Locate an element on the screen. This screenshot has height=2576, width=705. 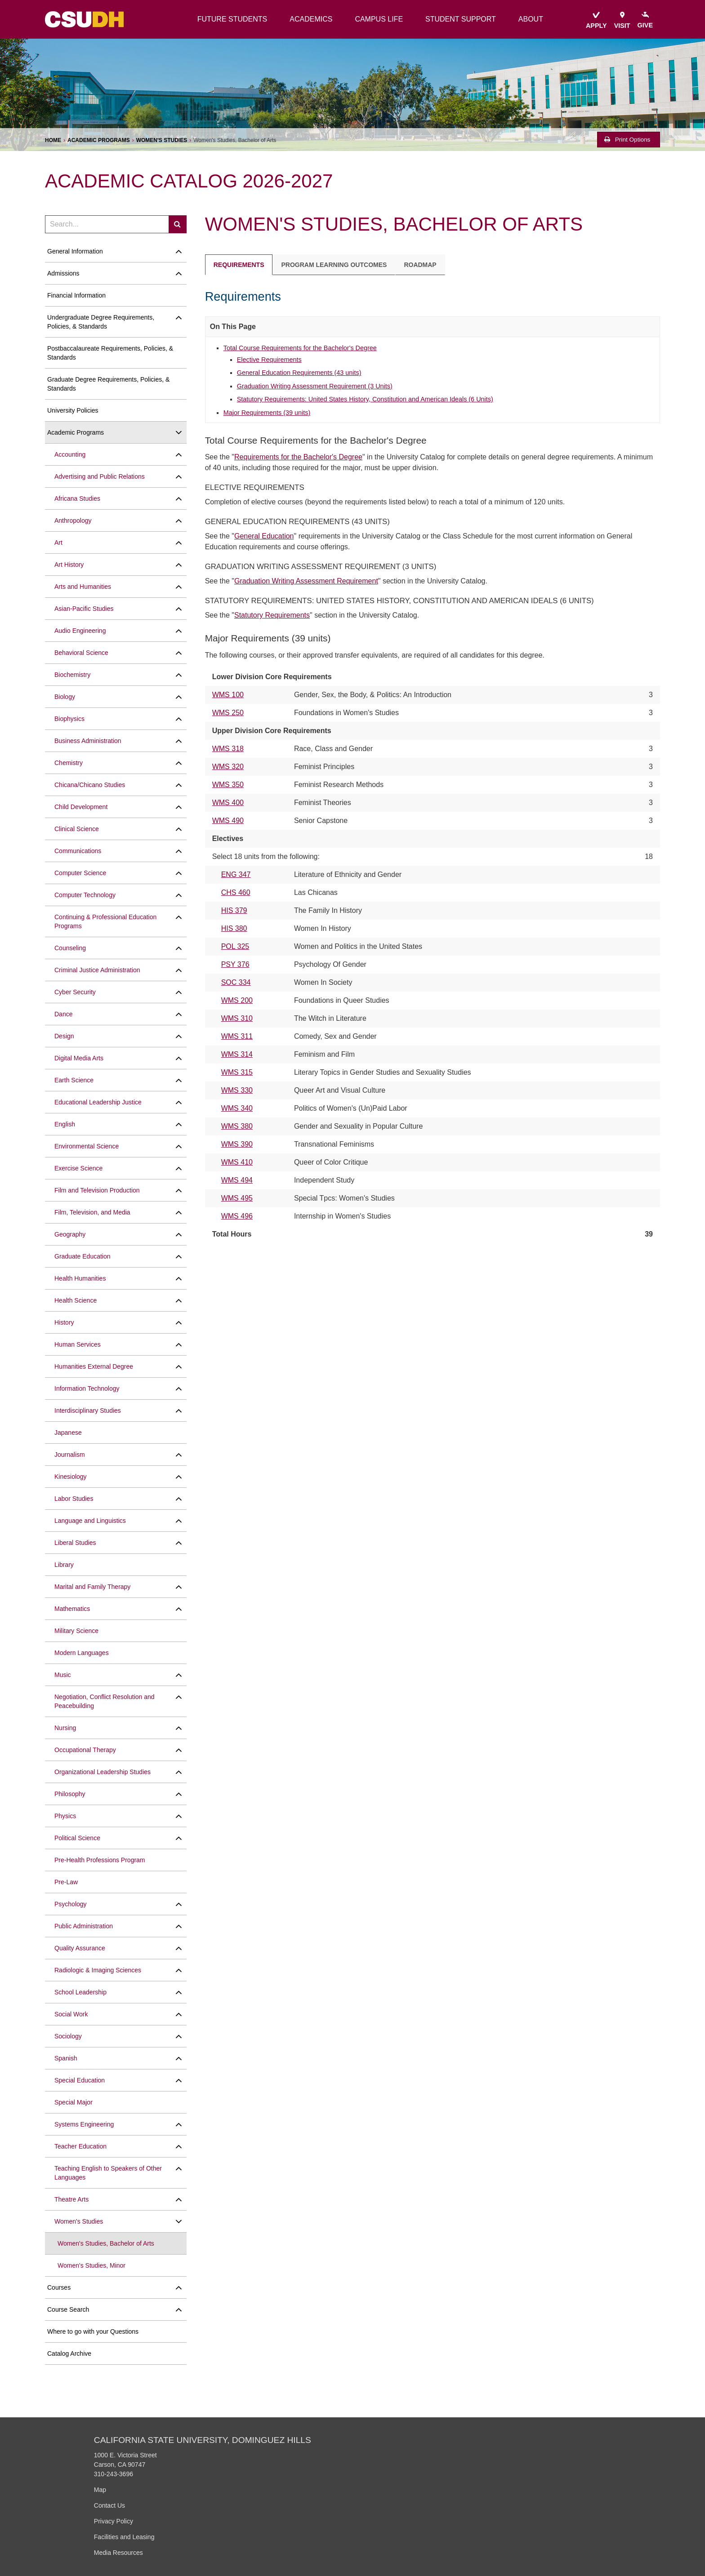
Teaching English to Speakers of Other Languages is located at coordinates (108, 2173).